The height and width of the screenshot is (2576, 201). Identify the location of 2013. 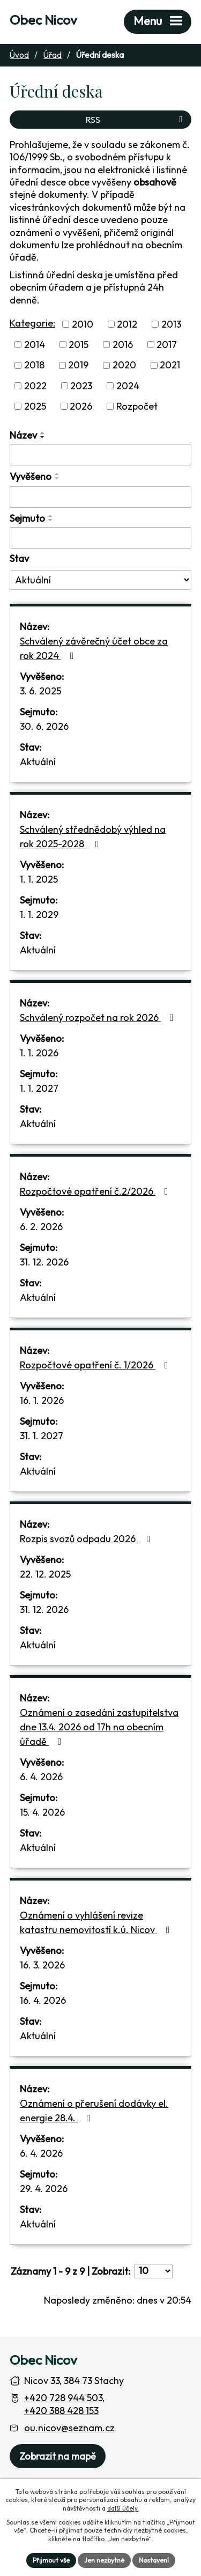
(171, 324).